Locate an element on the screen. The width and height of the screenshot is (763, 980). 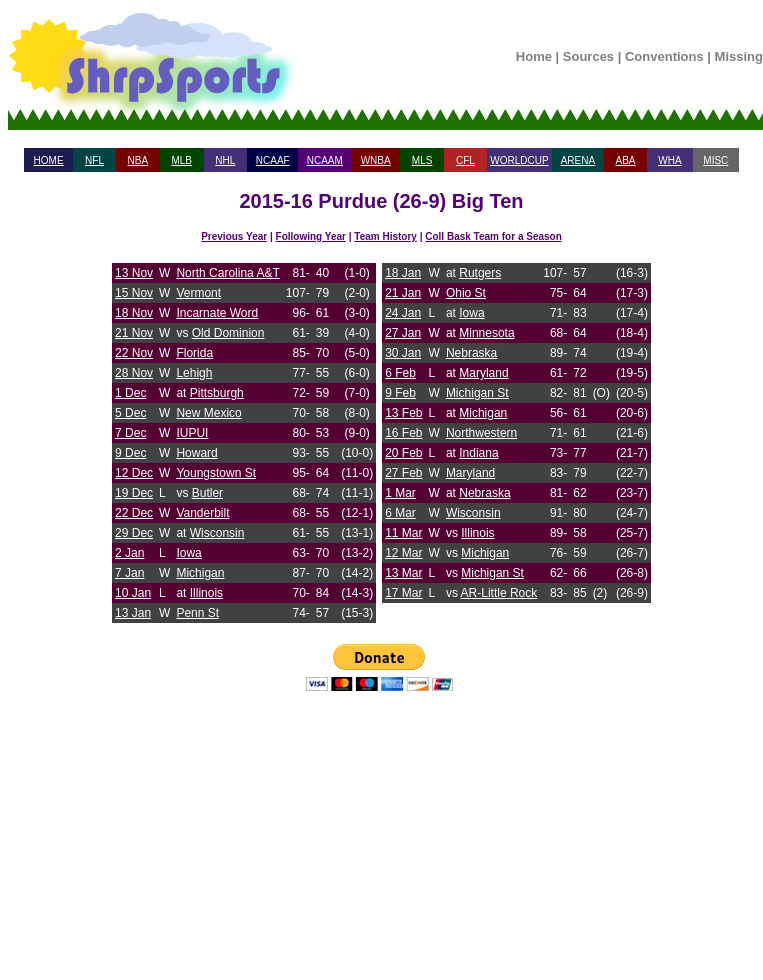
7 Dec is located at coordinates (130, 433).